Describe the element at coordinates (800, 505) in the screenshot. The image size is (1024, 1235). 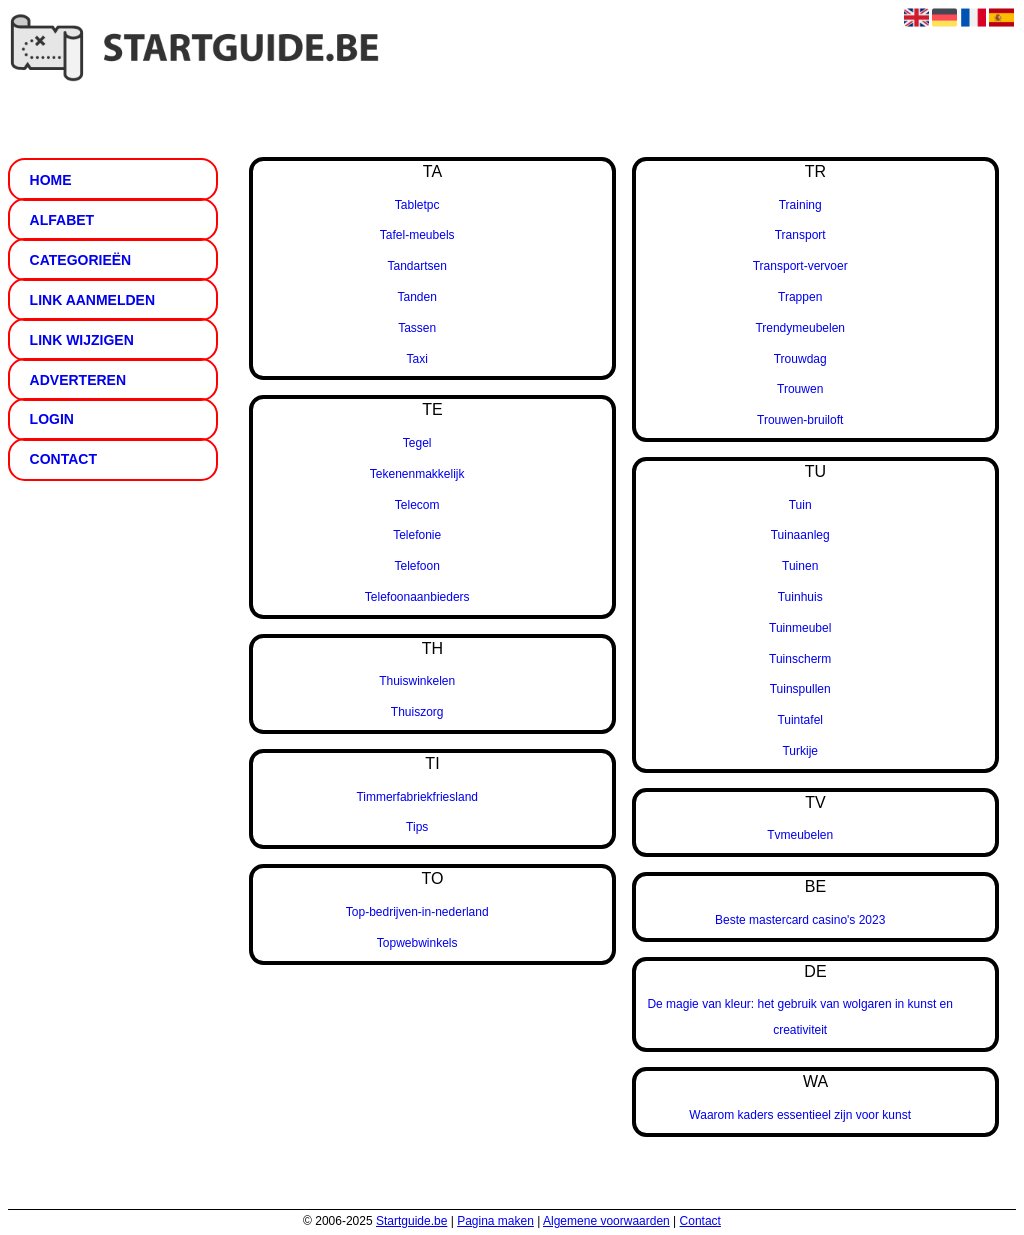
I see `Tuin` at that location.